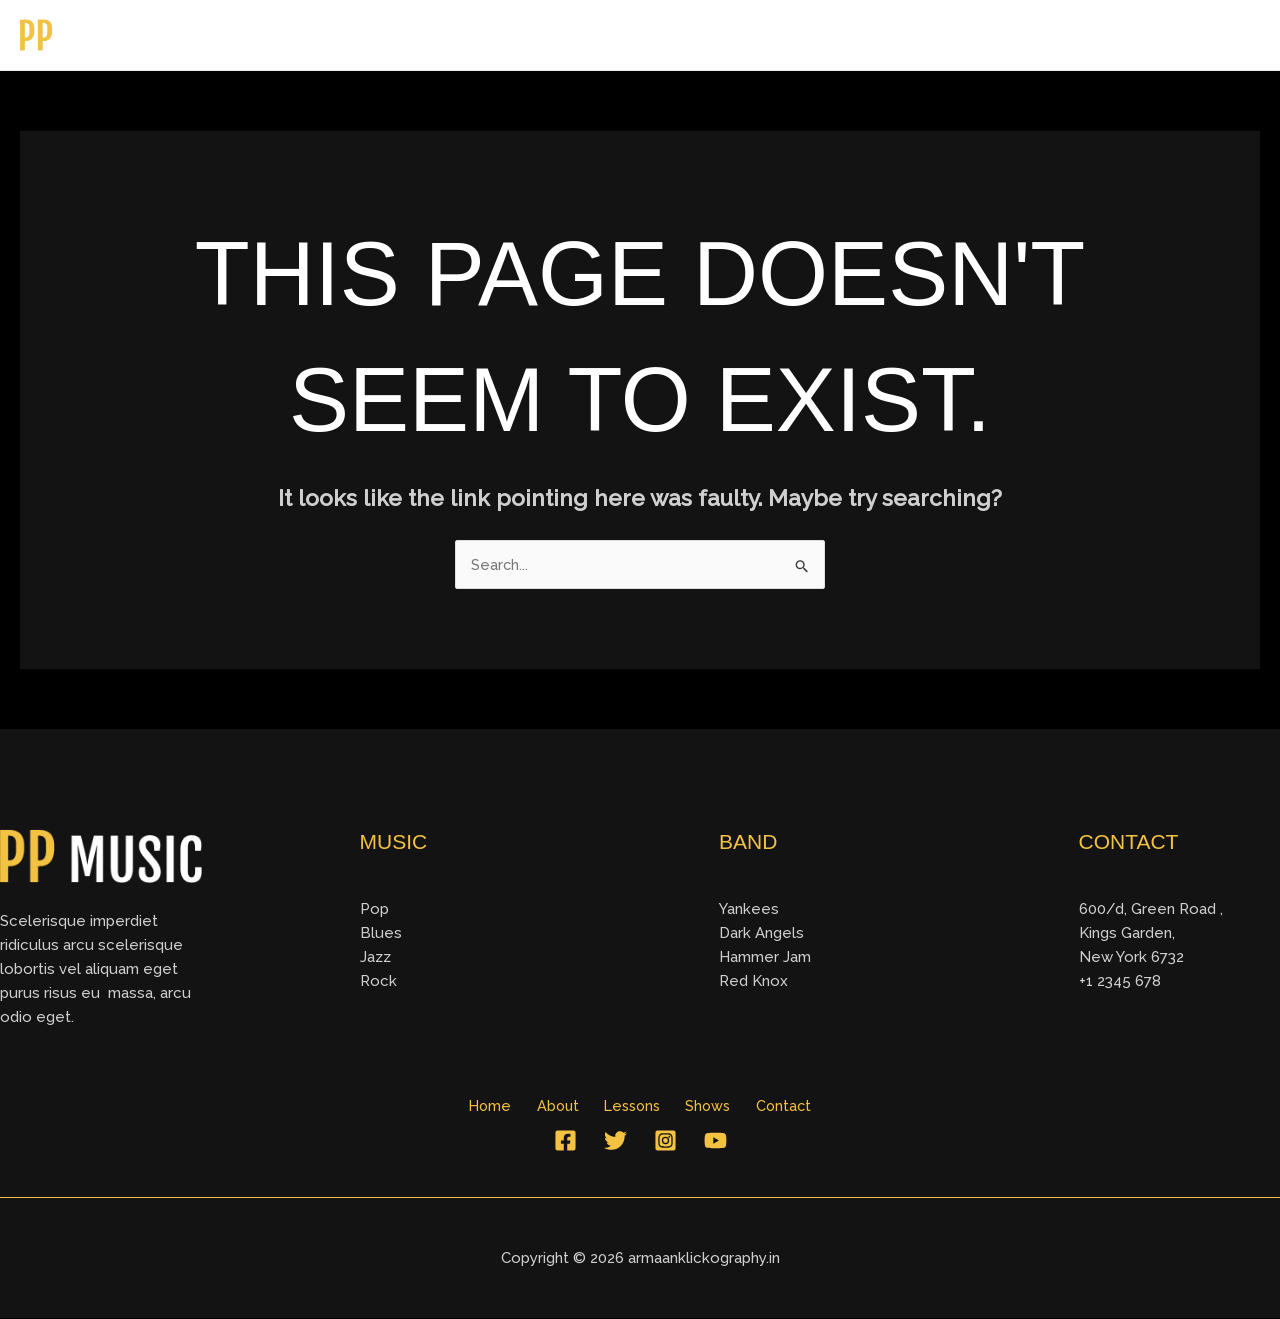 This screenshot has height=1319, width=1280. What do you see at coordinates (929, 35) in the screenshot?
I see `About` at bounding box center [929, 35].